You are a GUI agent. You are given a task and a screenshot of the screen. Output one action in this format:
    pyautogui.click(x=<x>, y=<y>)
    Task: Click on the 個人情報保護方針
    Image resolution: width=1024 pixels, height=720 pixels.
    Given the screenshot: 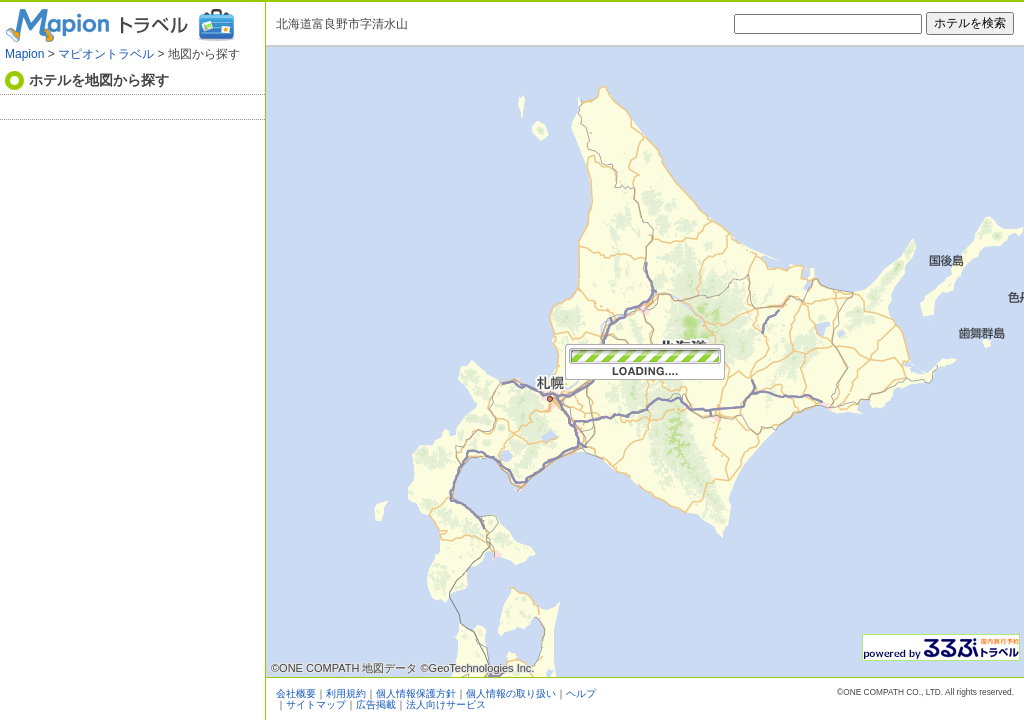 What is the action you would take?
    pyautogui.click(x=416, y=693)
    